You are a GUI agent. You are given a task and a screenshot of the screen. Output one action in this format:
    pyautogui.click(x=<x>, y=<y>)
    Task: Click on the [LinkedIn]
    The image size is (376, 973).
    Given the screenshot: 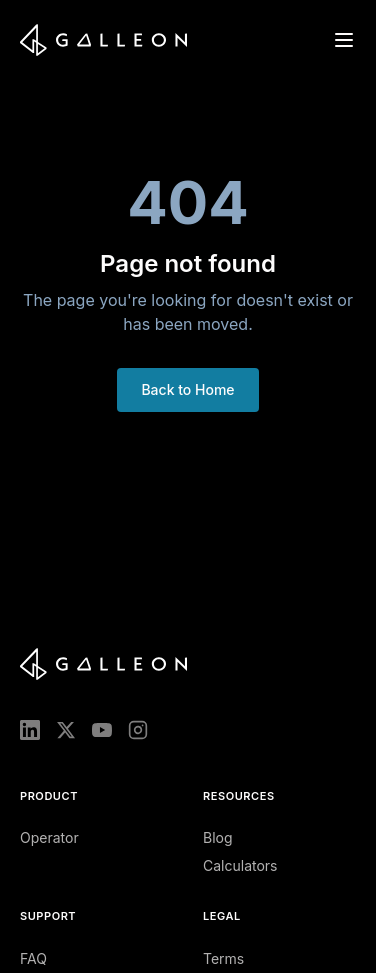 What is the action you would take?
    pyautogui.click(x=30, y=730)
    